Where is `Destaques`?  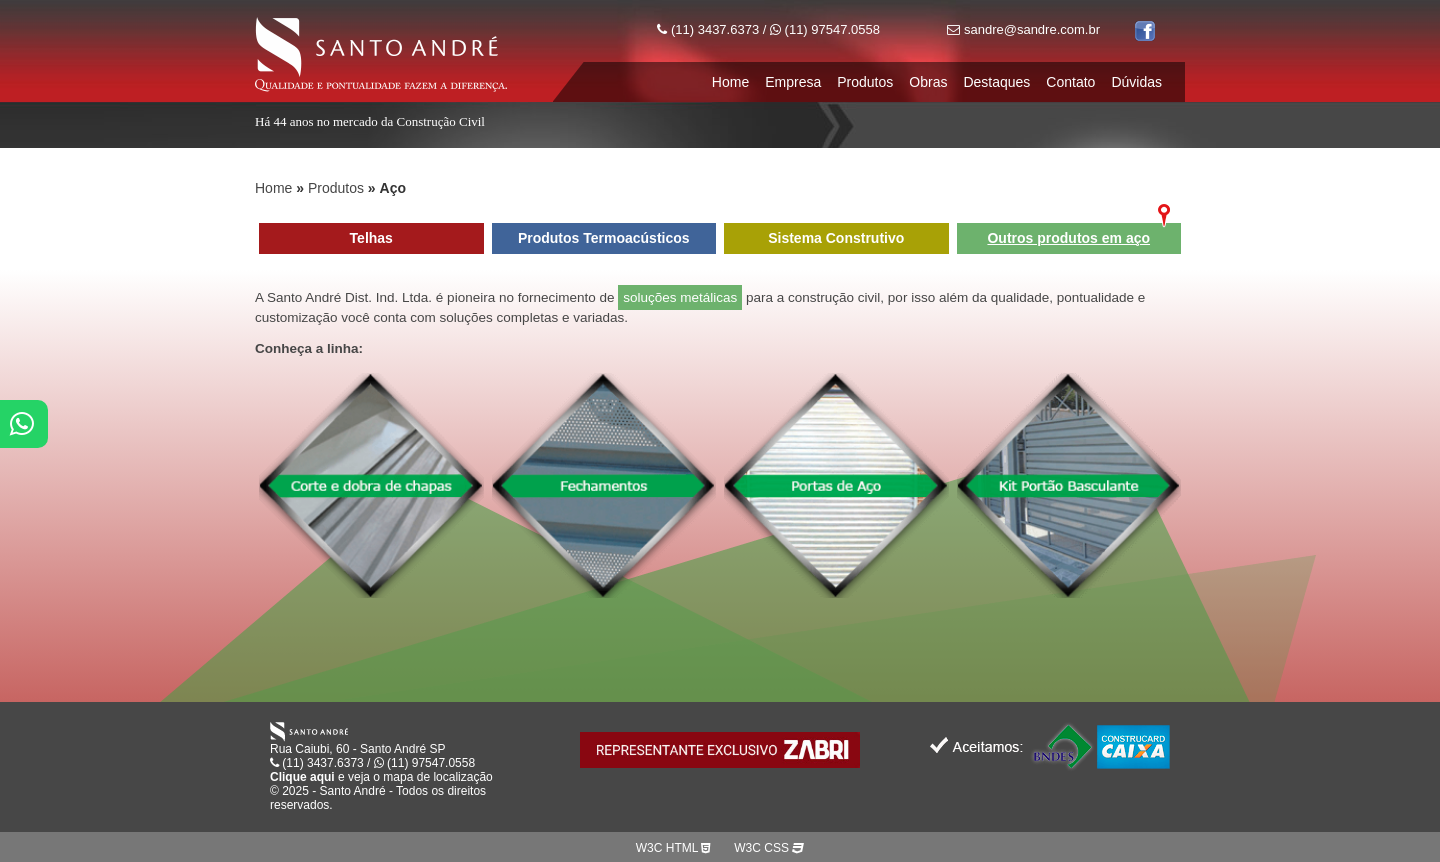 Destaques is located at coordinates (996, 82).